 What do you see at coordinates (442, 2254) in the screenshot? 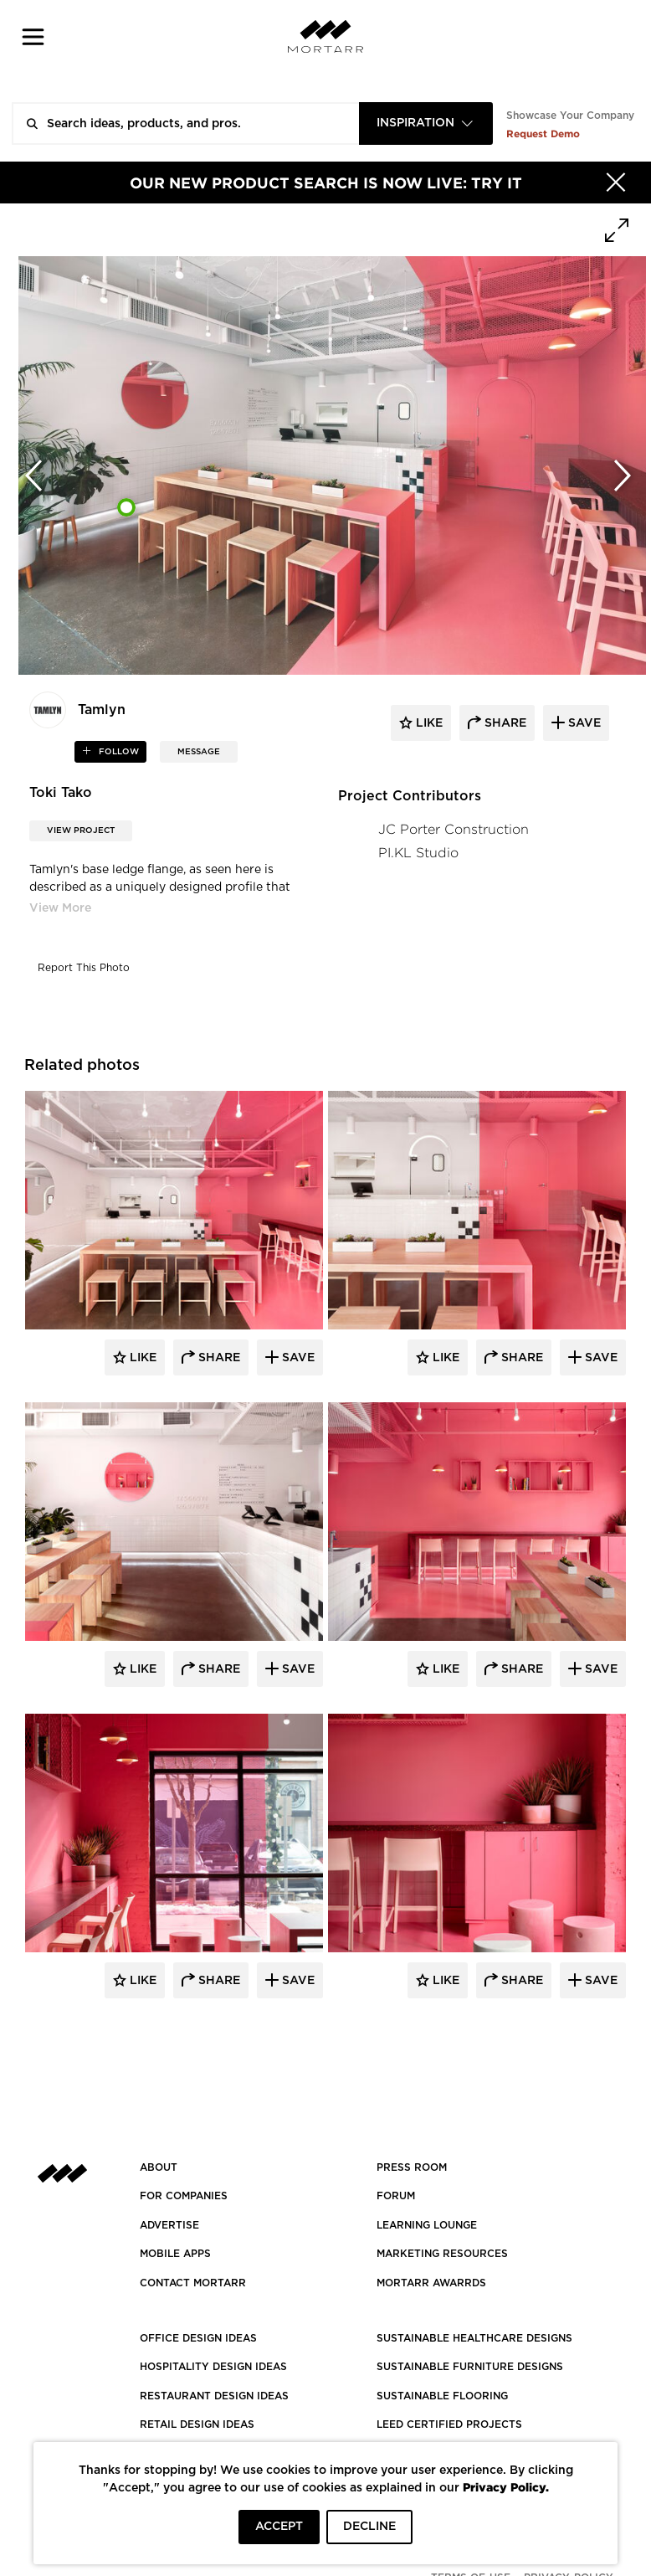
I see `Marketing Resources` at bounding box center [442, 2254].